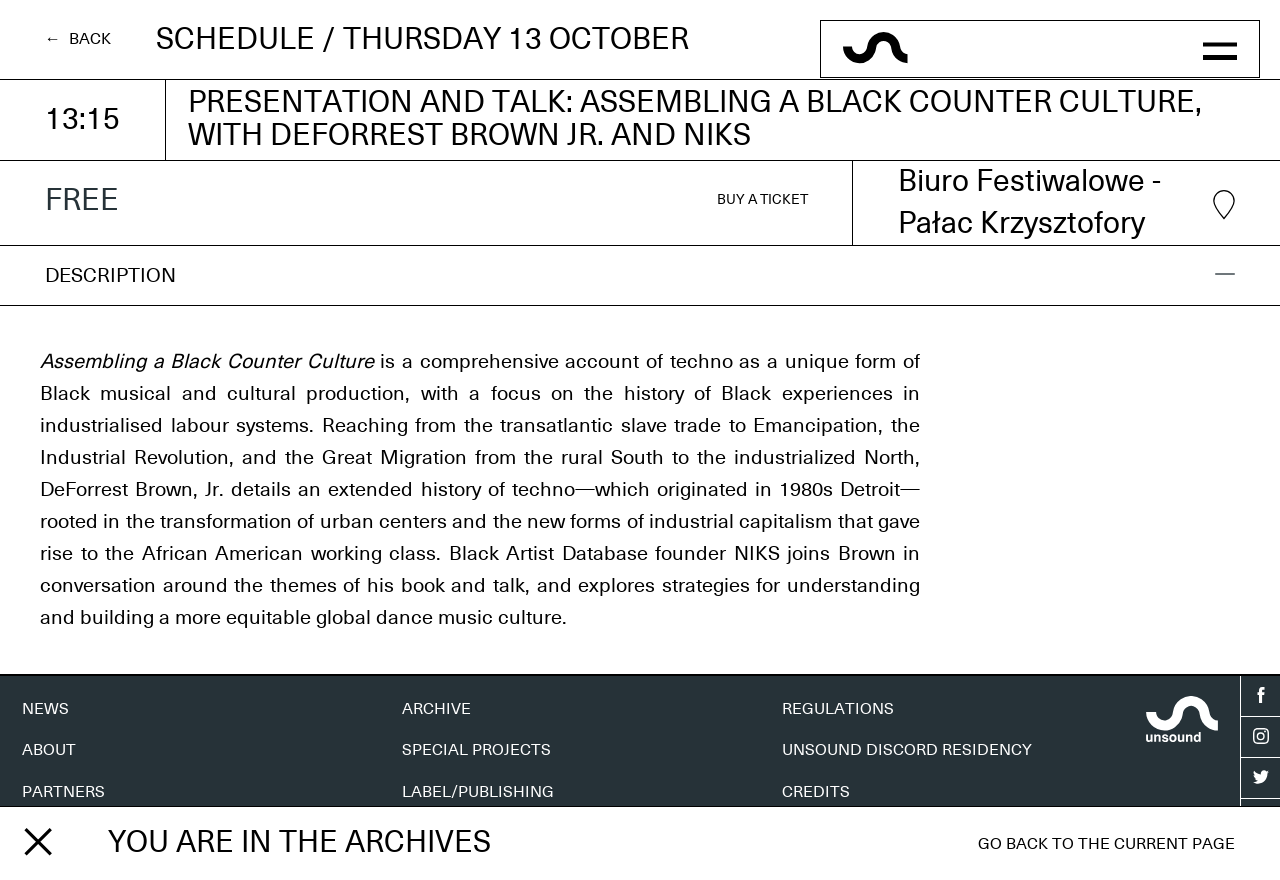 The width and height of the screenshot is (1280, 880). What do you see at coordinates (476, 750) in the screenshot?
I see `SPECIAL PROJECTS` at bounding box center [476, 750].